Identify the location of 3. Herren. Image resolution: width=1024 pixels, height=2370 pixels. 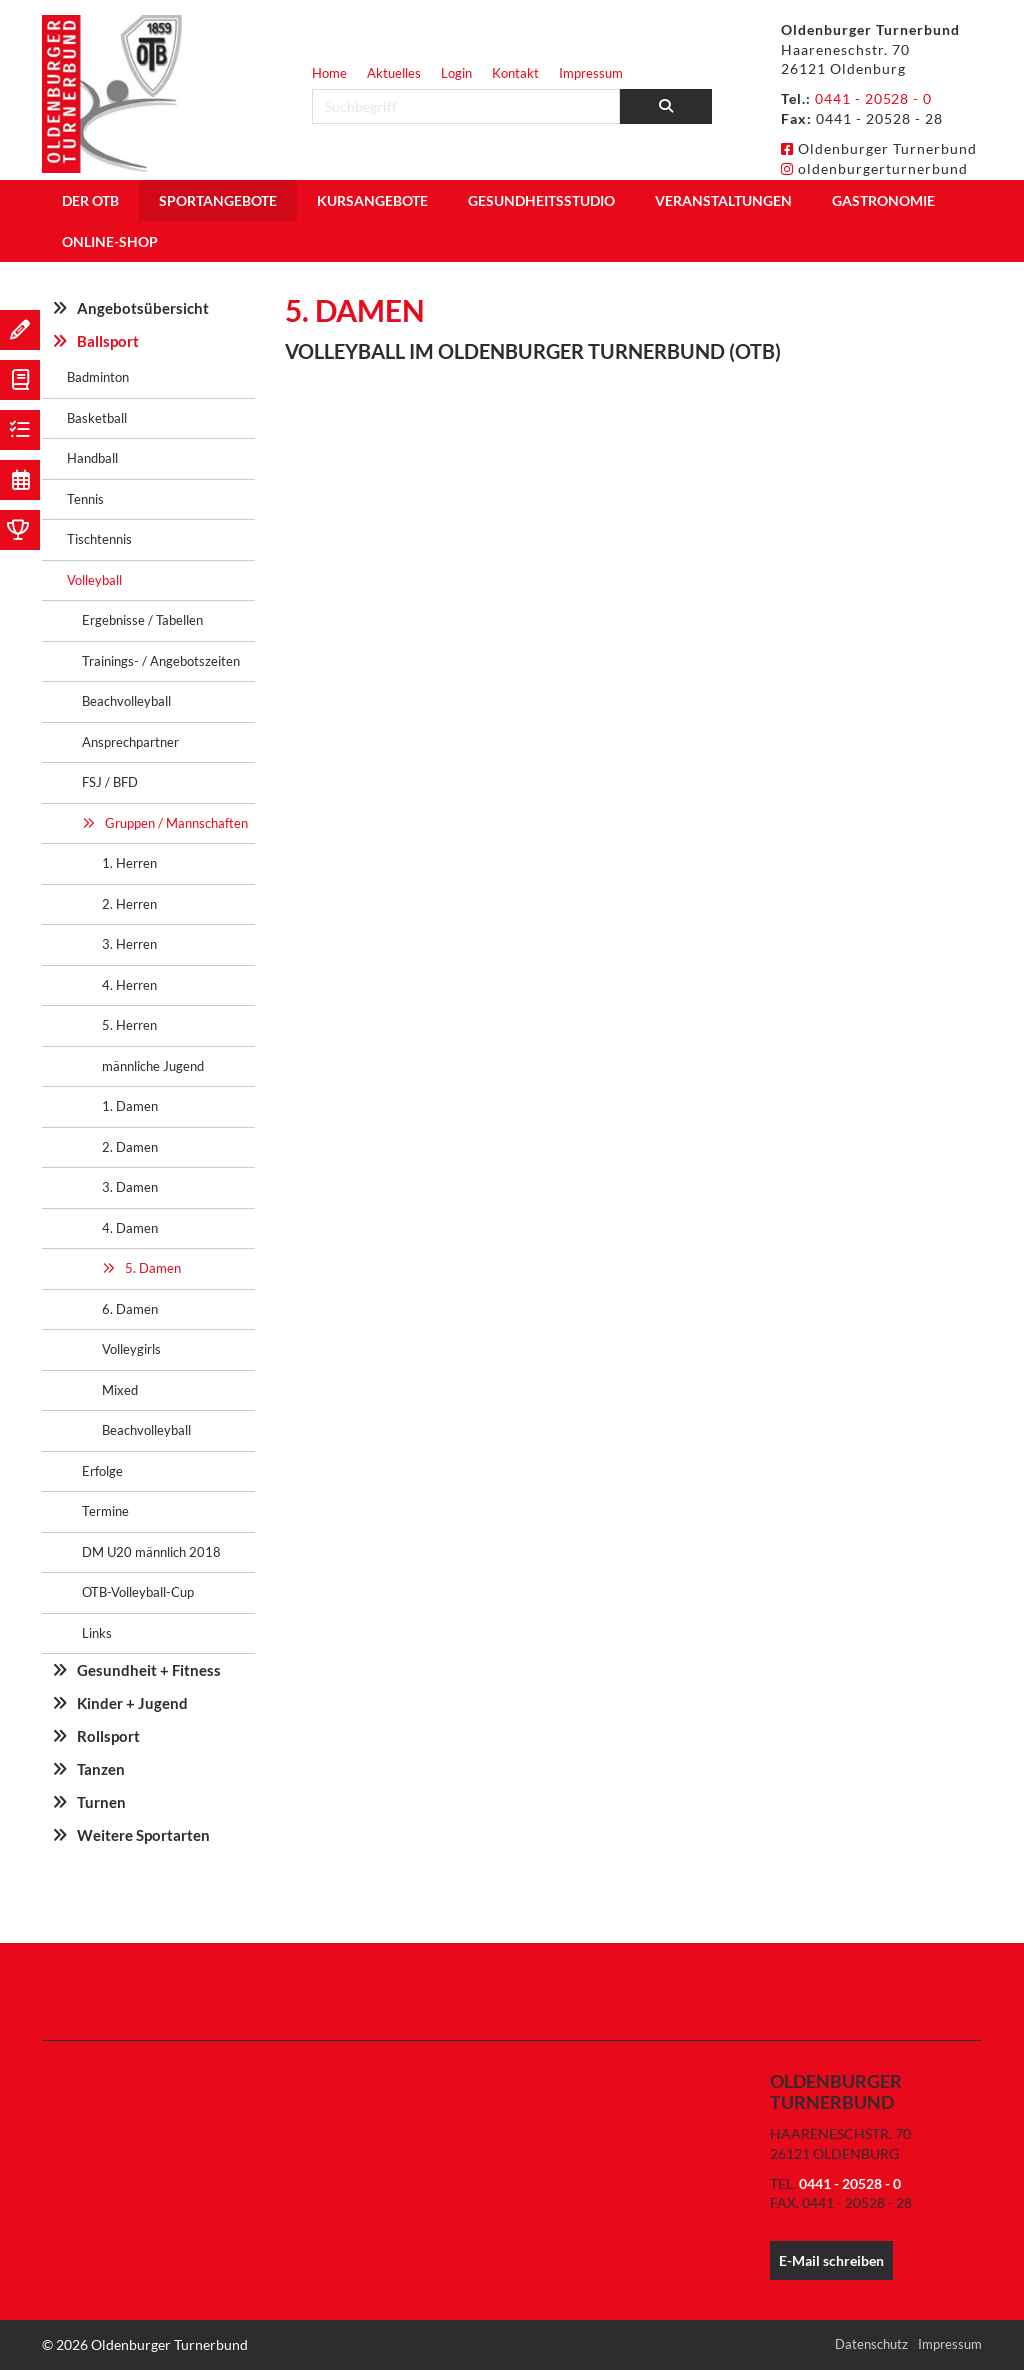
(129, 944).